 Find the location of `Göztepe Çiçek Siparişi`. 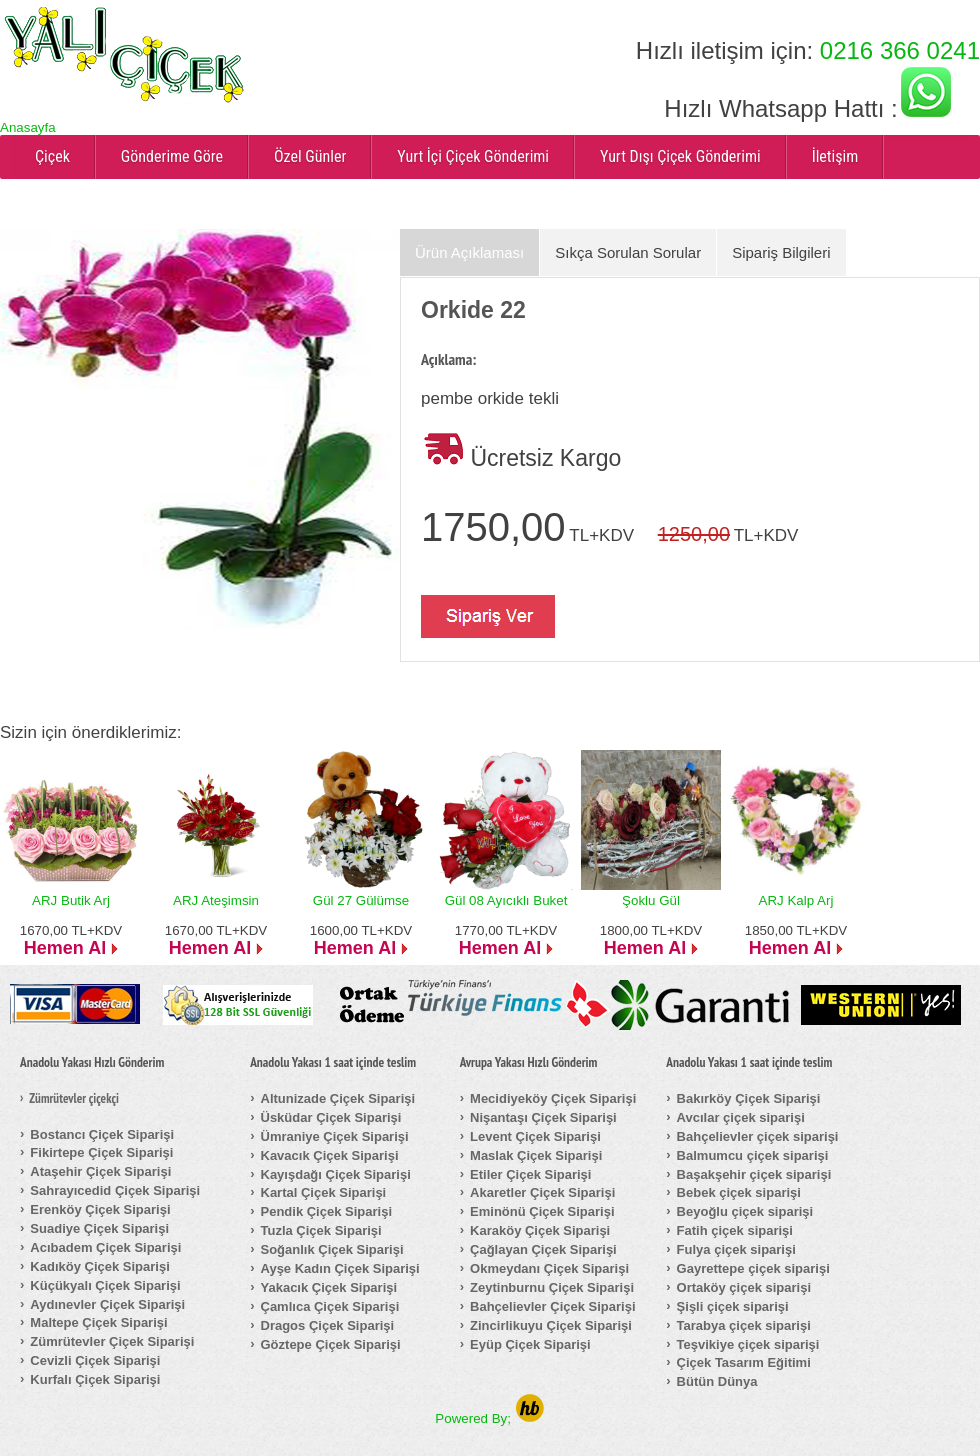

Göztepe Çiçek Siparişi is located at coordinates (331, 1344).